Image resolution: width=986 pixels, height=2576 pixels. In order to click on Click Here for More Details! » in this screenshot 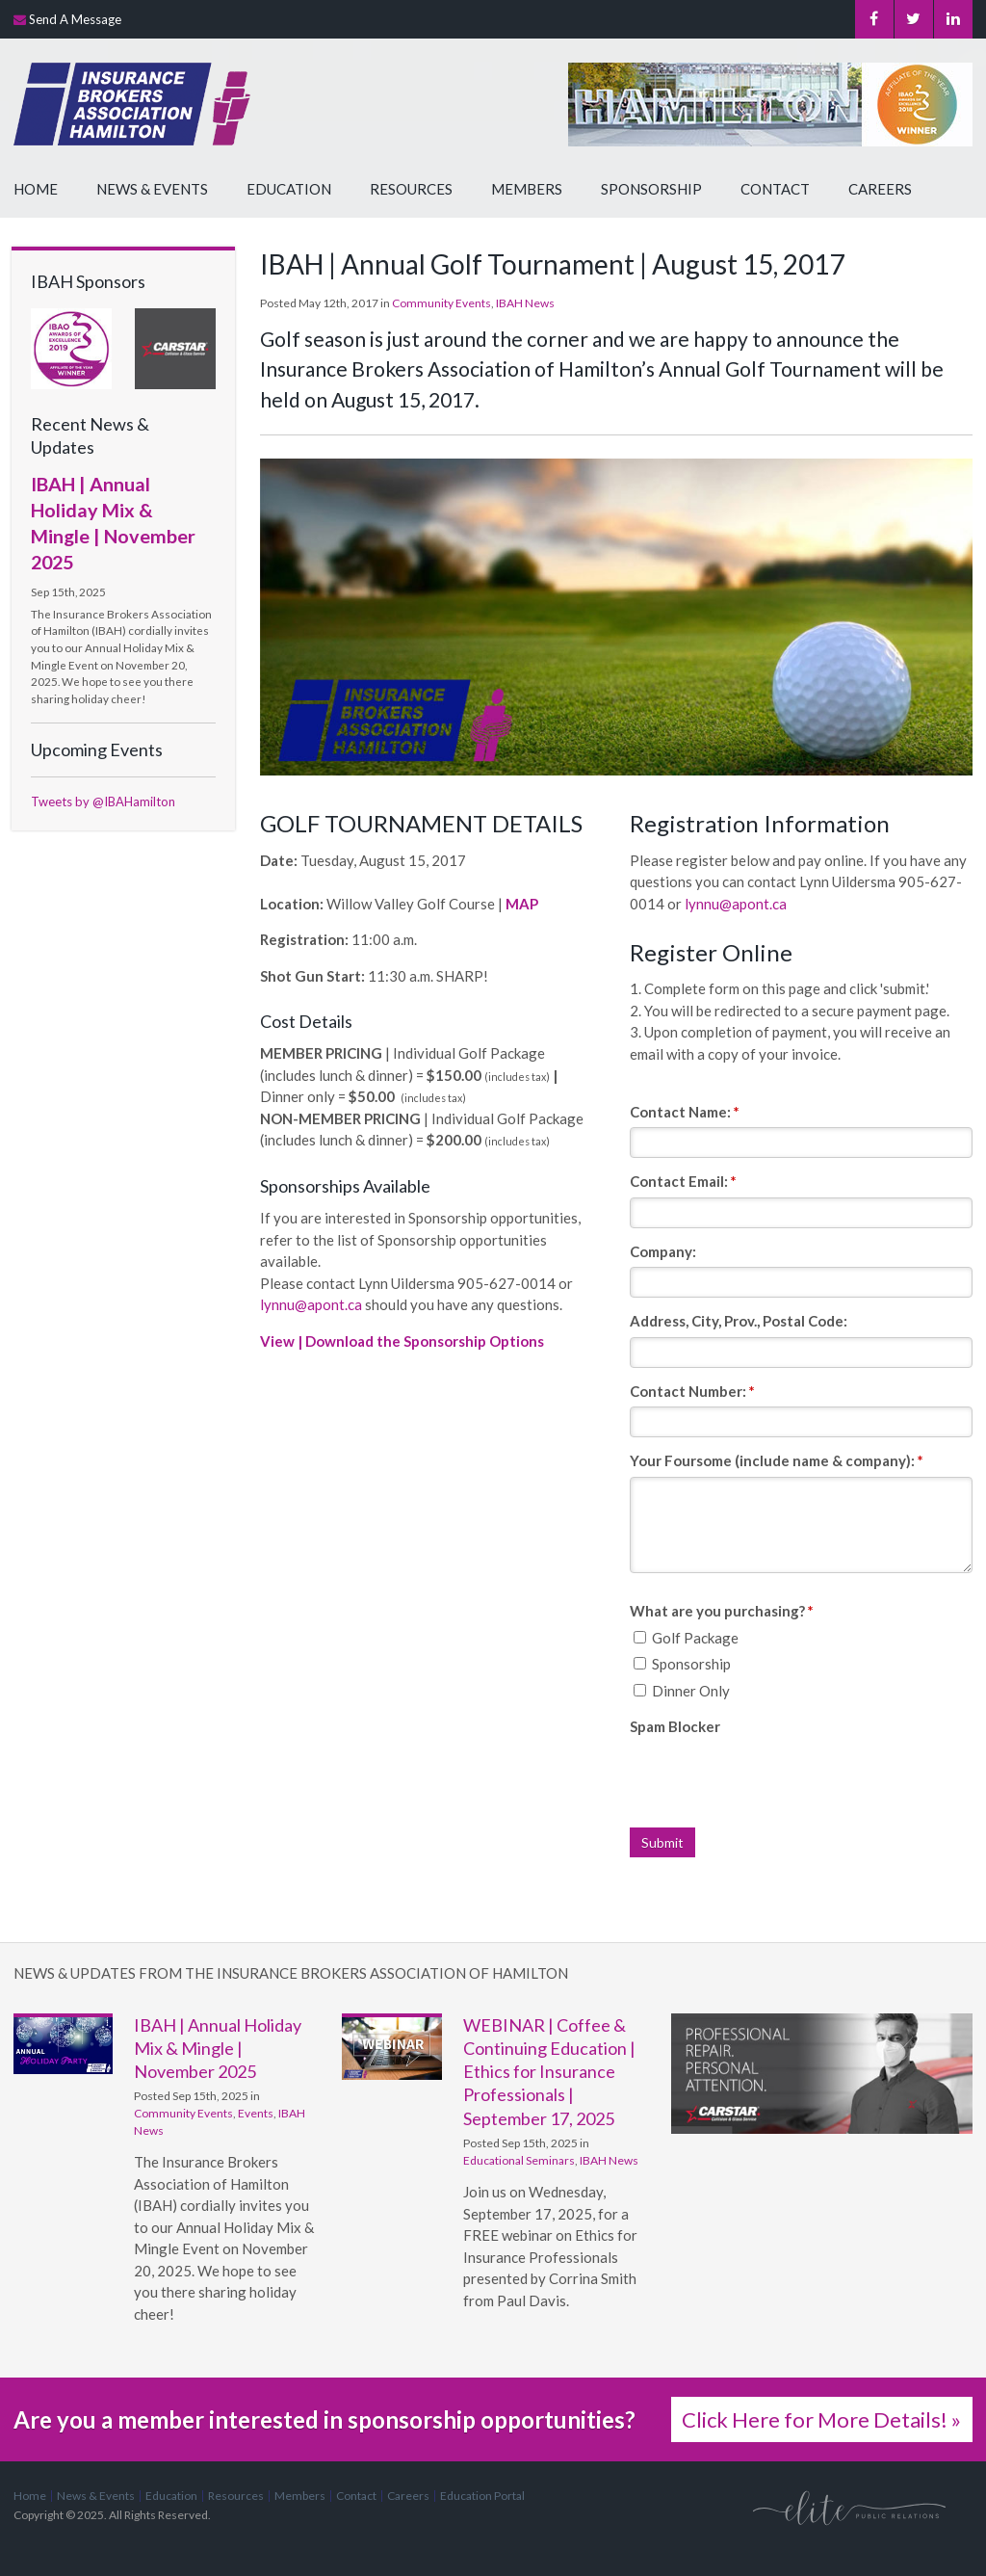, I will do `click(821, 2419)`.